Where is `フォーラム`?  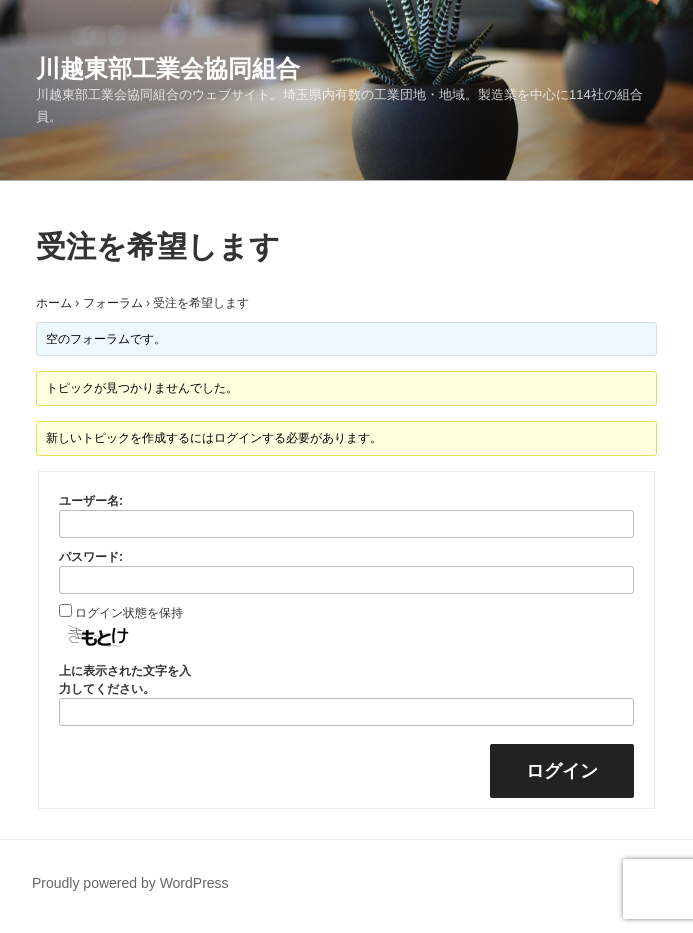
フォーラム is located at coordinates (113, 303).